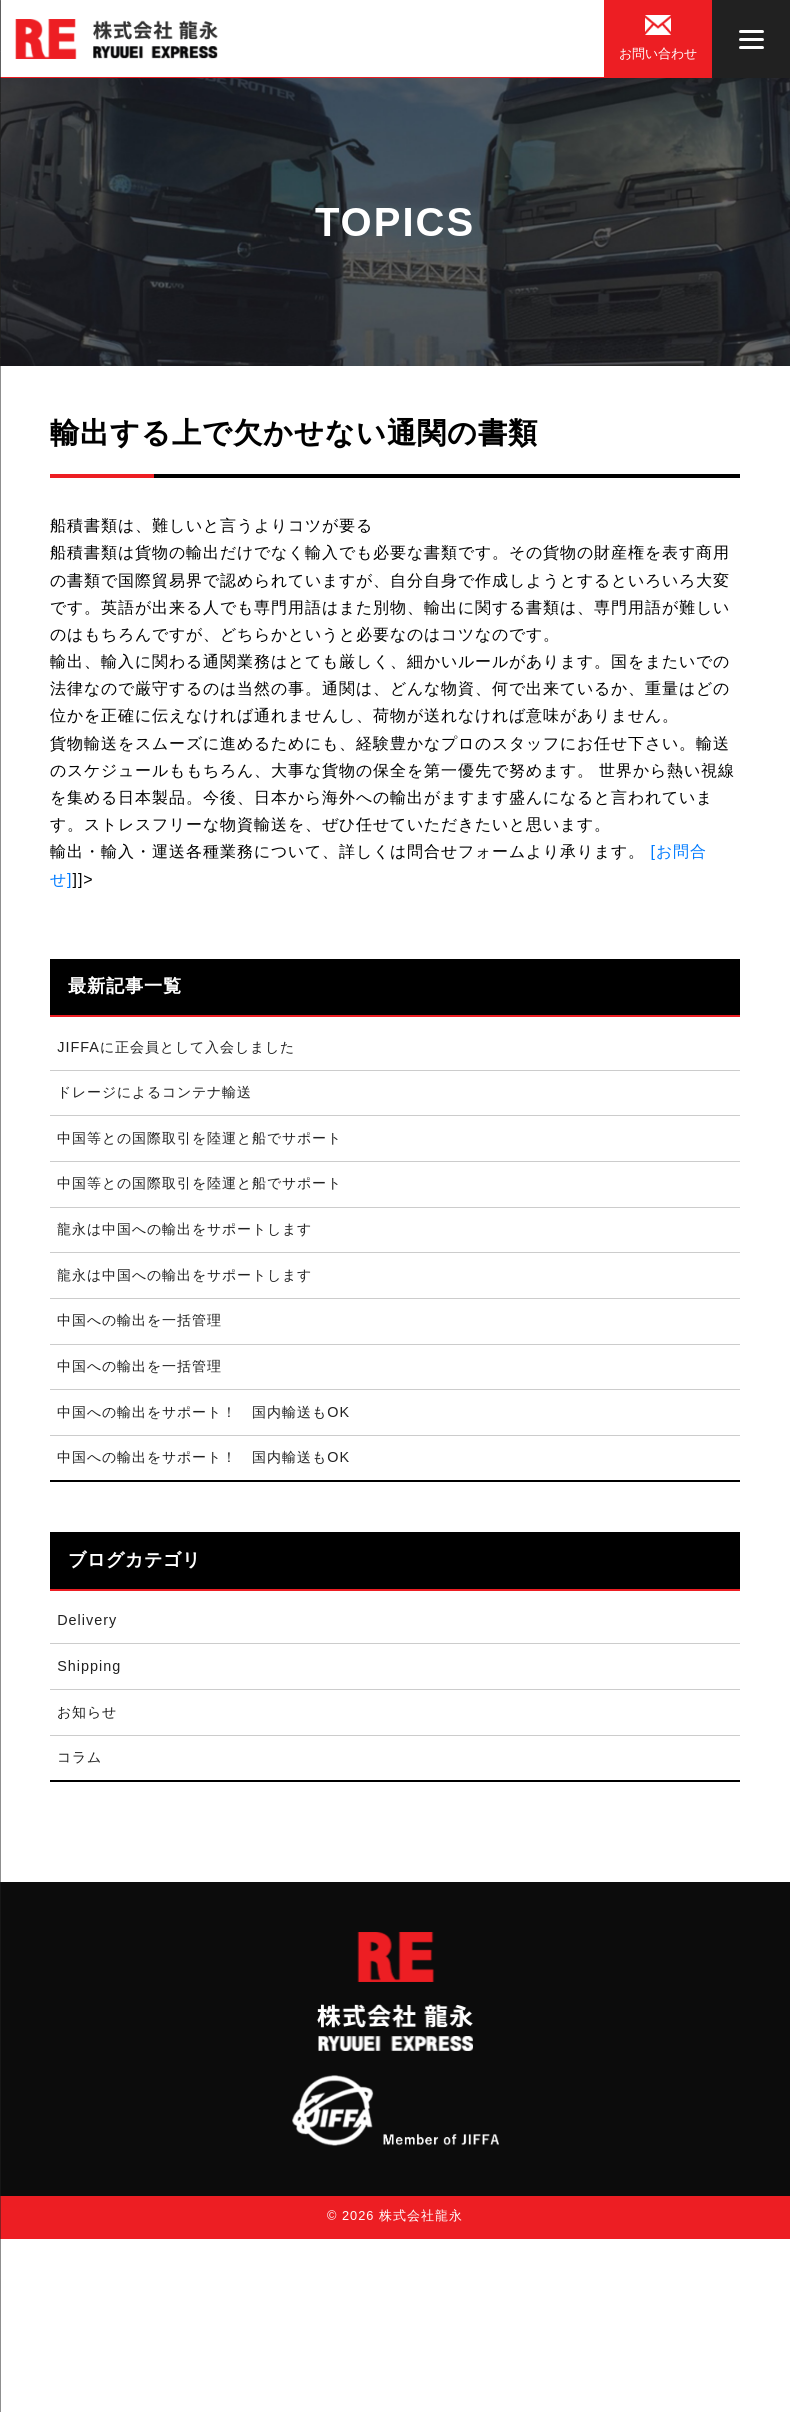 The image size is (790, 2412). I want to click on [Menu], so click(751, 39).